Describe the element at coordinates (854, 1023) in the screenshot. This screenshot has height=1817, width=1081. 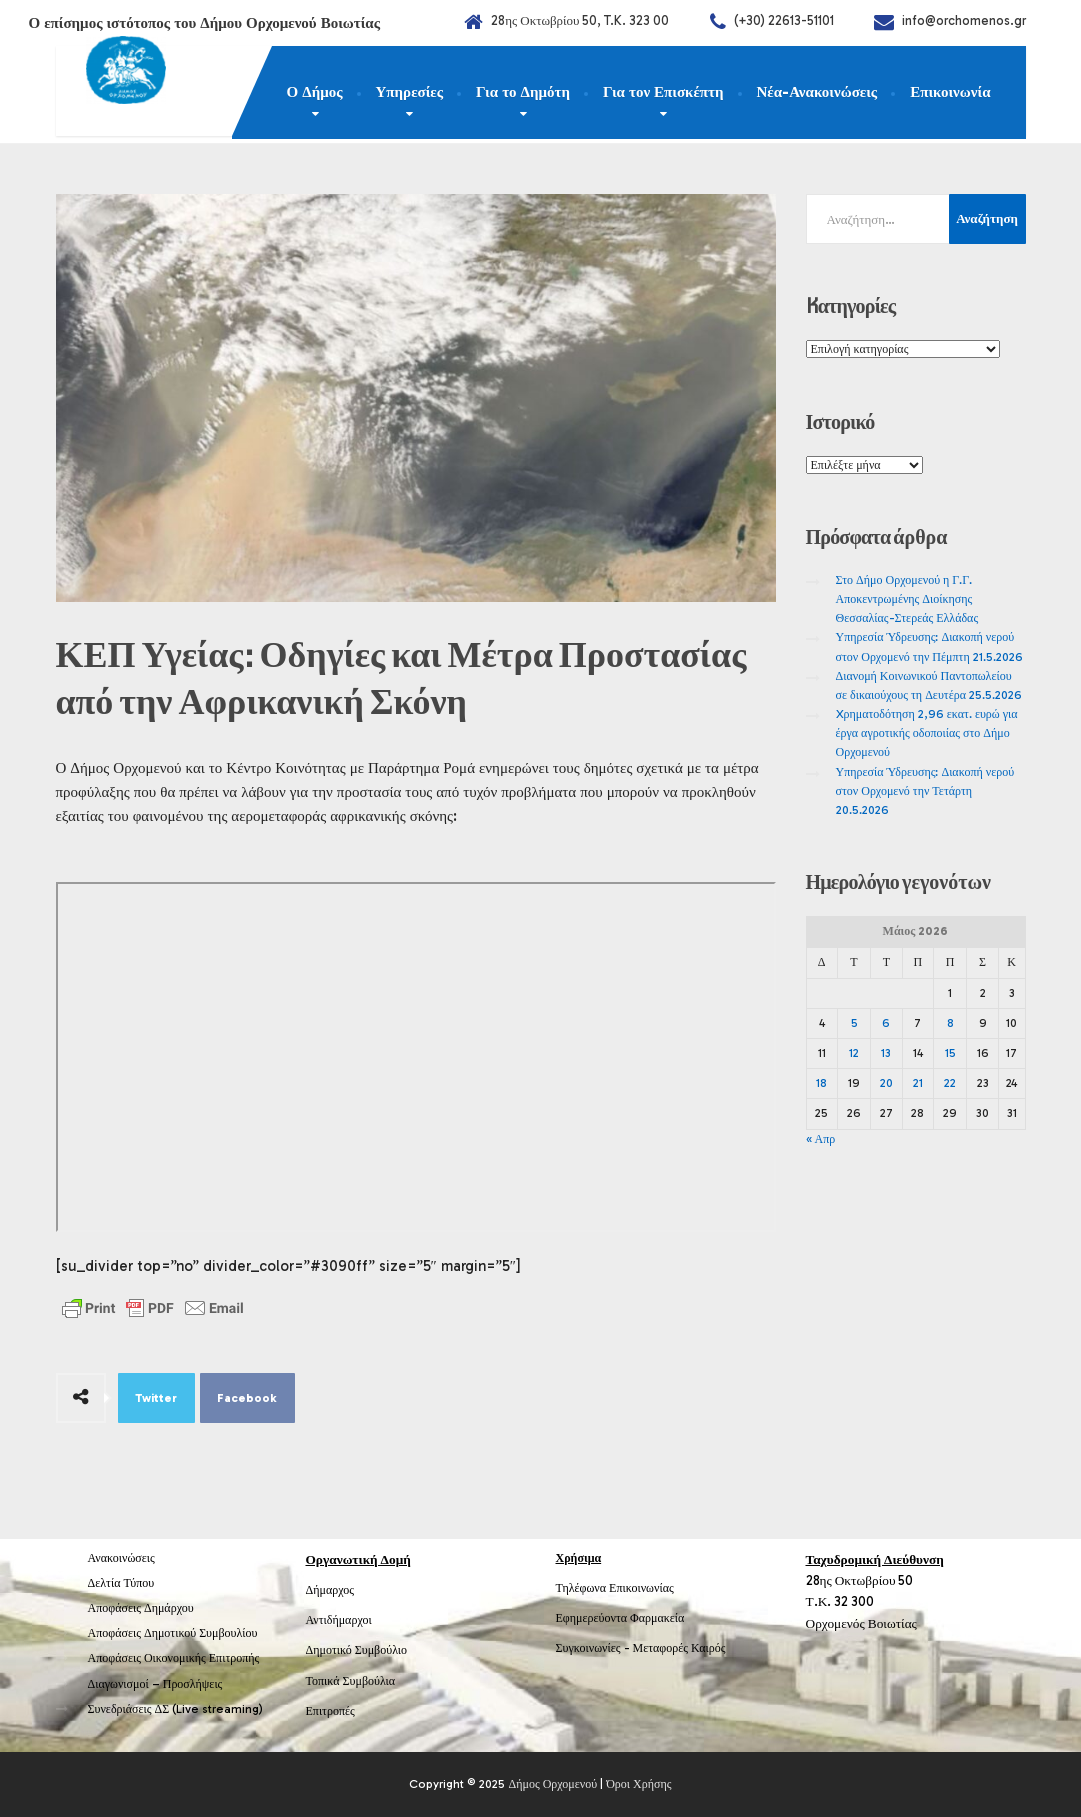
I see `5 [Τα άρθρα δημοσιεύτηκαν την 5 May 2026]` at that location.